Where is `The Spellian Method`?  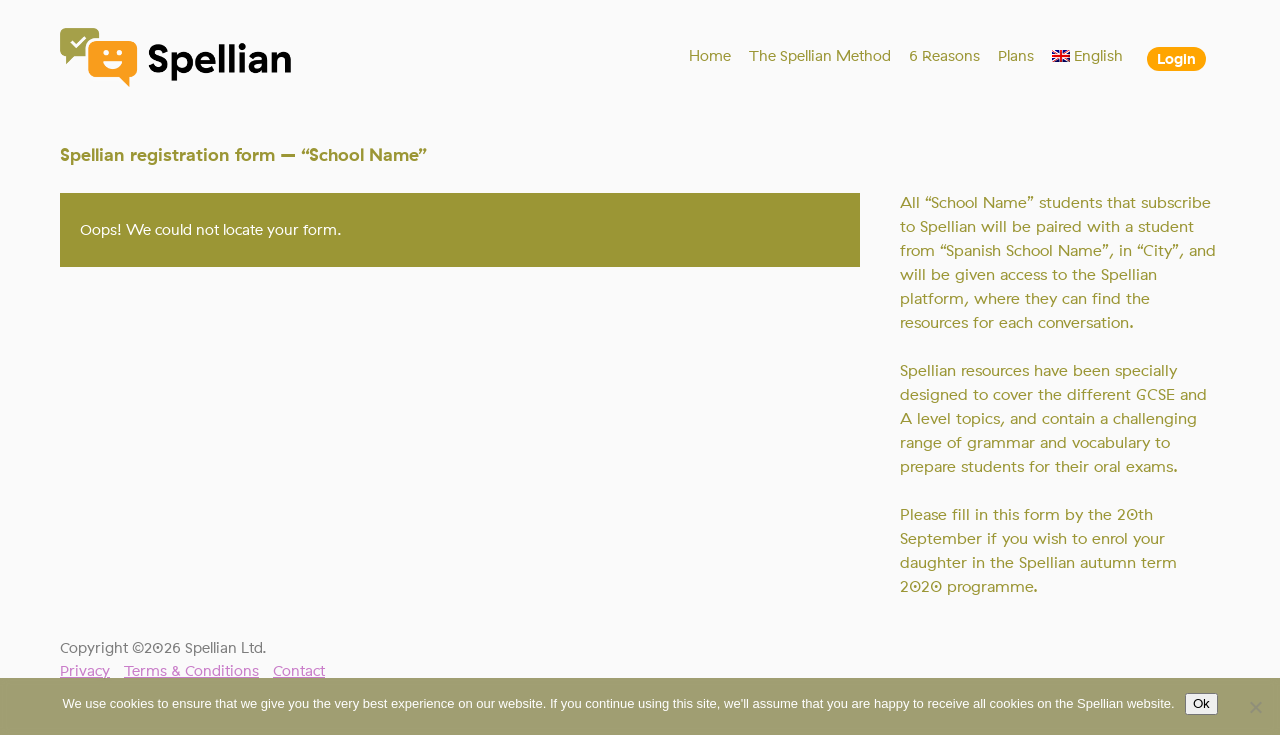 The Spellian Method is located at coordinates (820, 56).